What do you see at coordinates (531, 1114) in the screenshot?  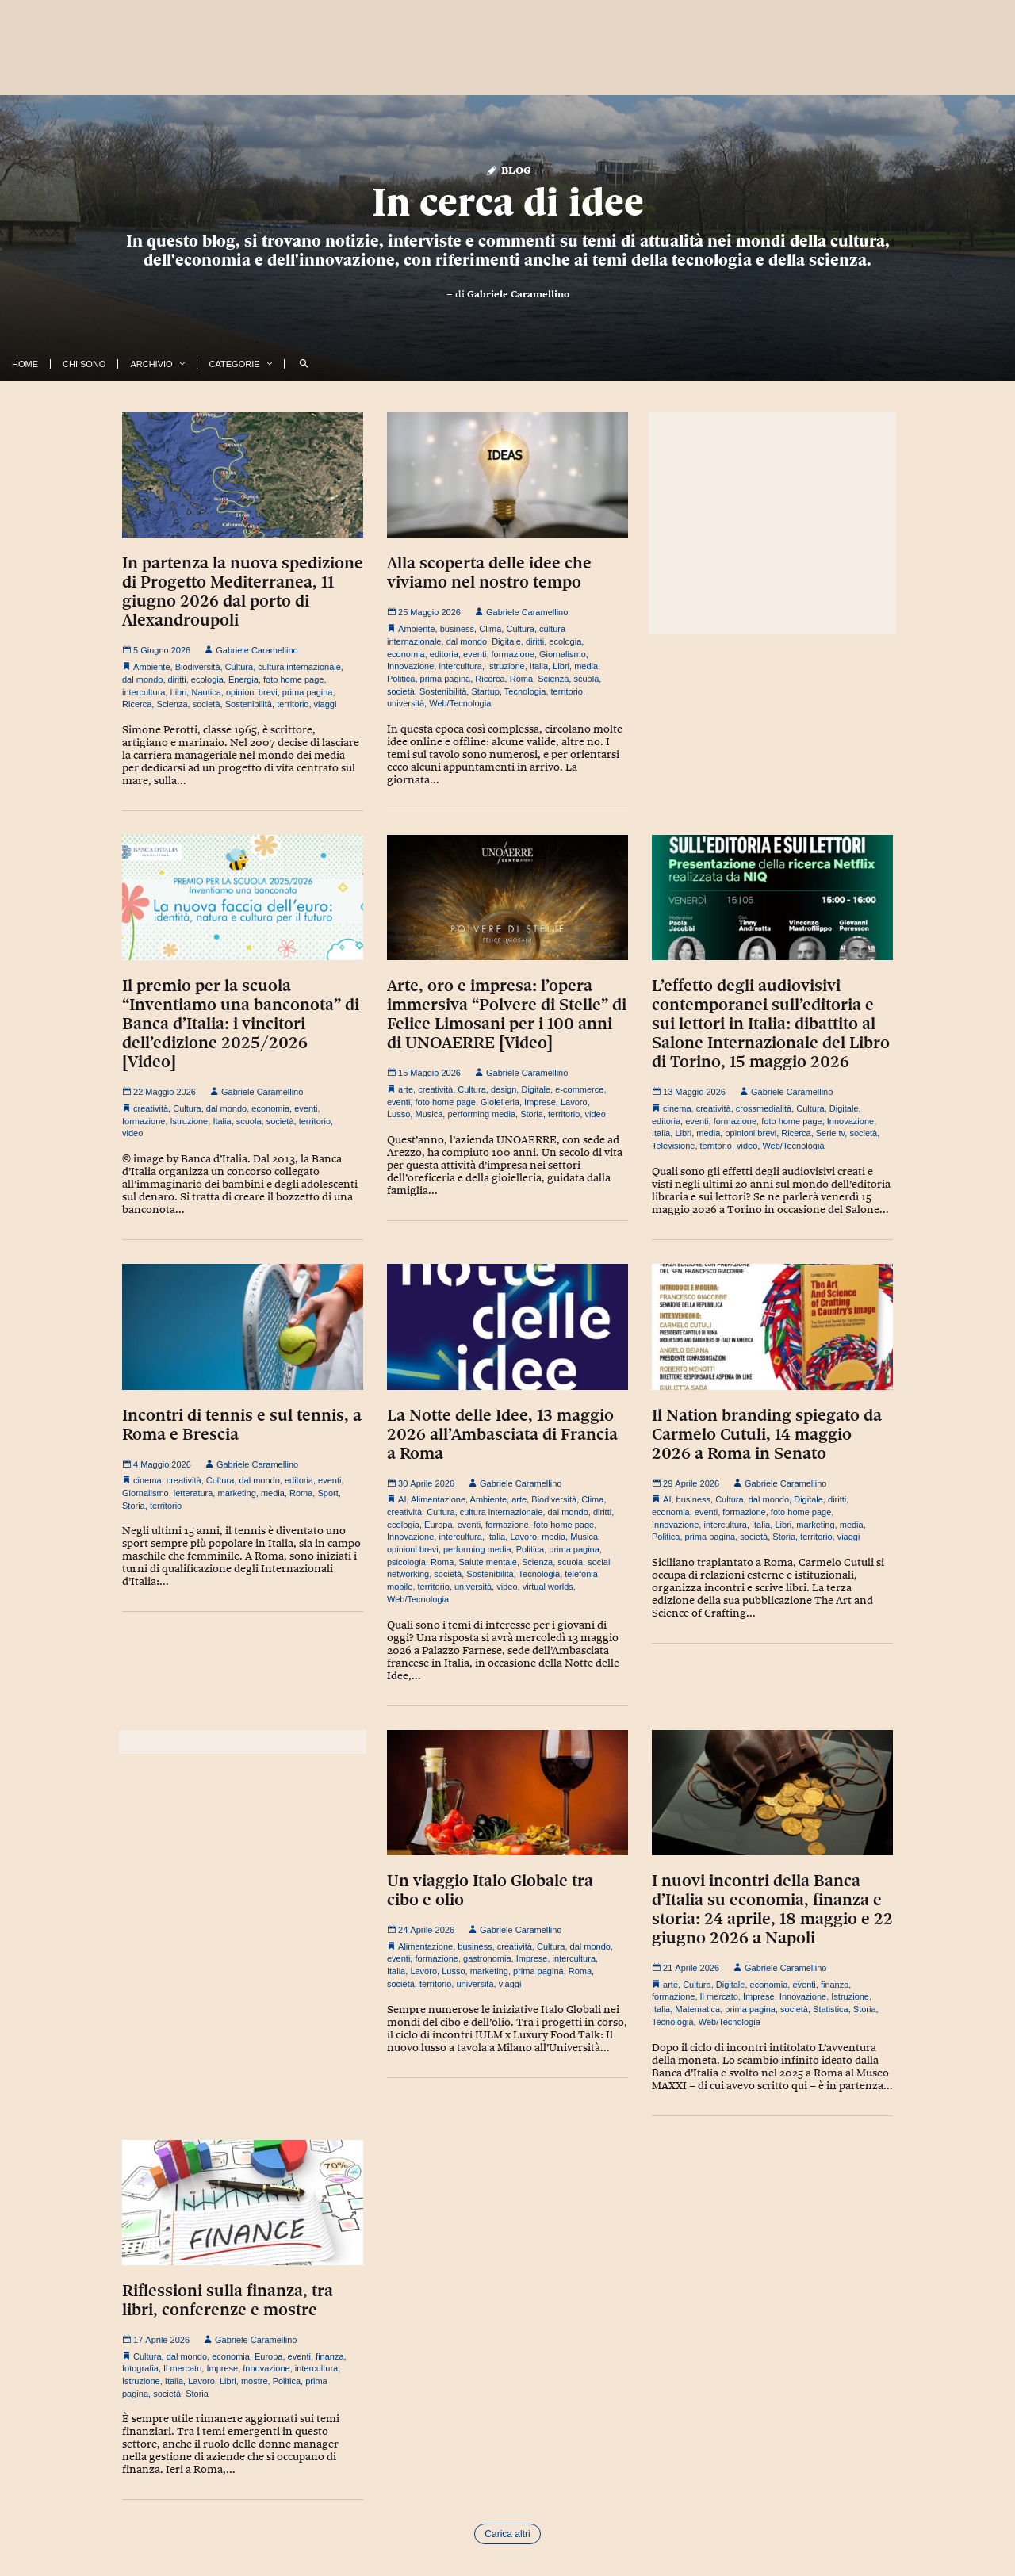 I see `Storia` at bounding box center [531, 1114].